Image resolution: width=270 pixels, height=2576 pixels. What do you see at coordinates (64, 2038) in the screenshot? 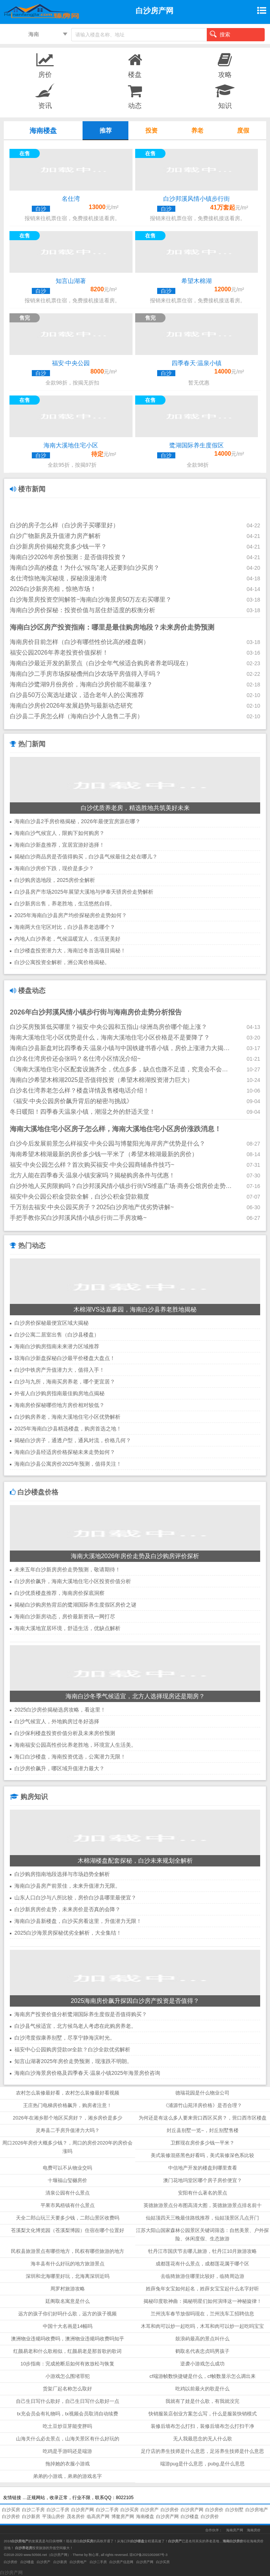
I see `白沙湾度假康养别墅，尽享宁静海滨时光。` at bounding box center [64, 2038].